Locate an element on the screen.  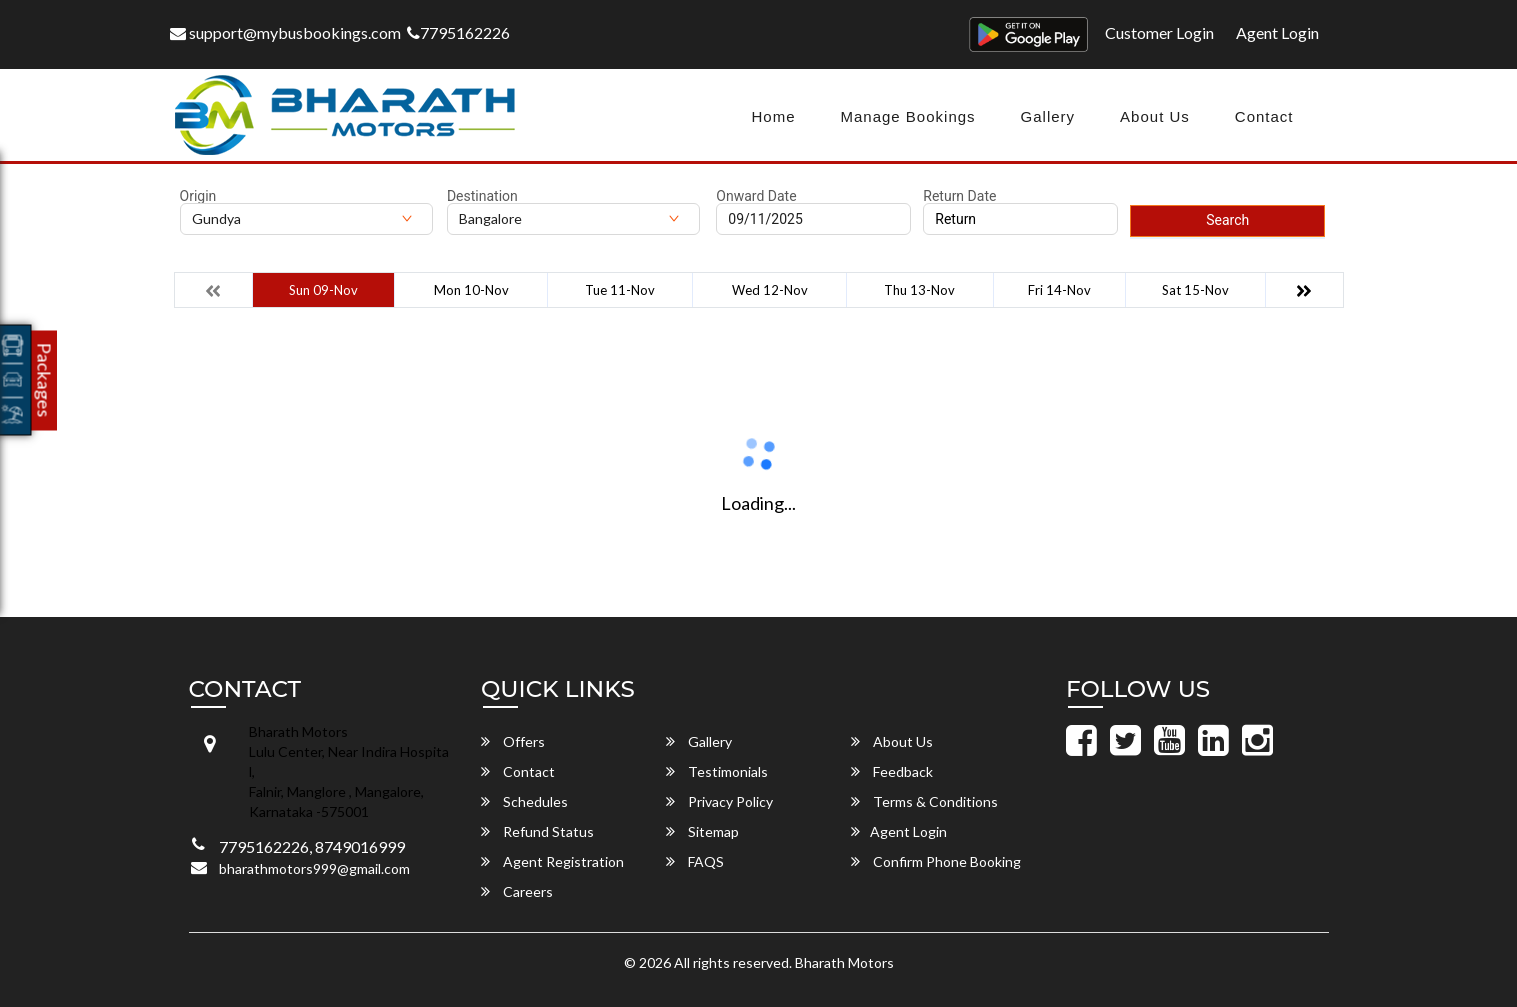
Manage Bookings is located at coordinates (907, 116).